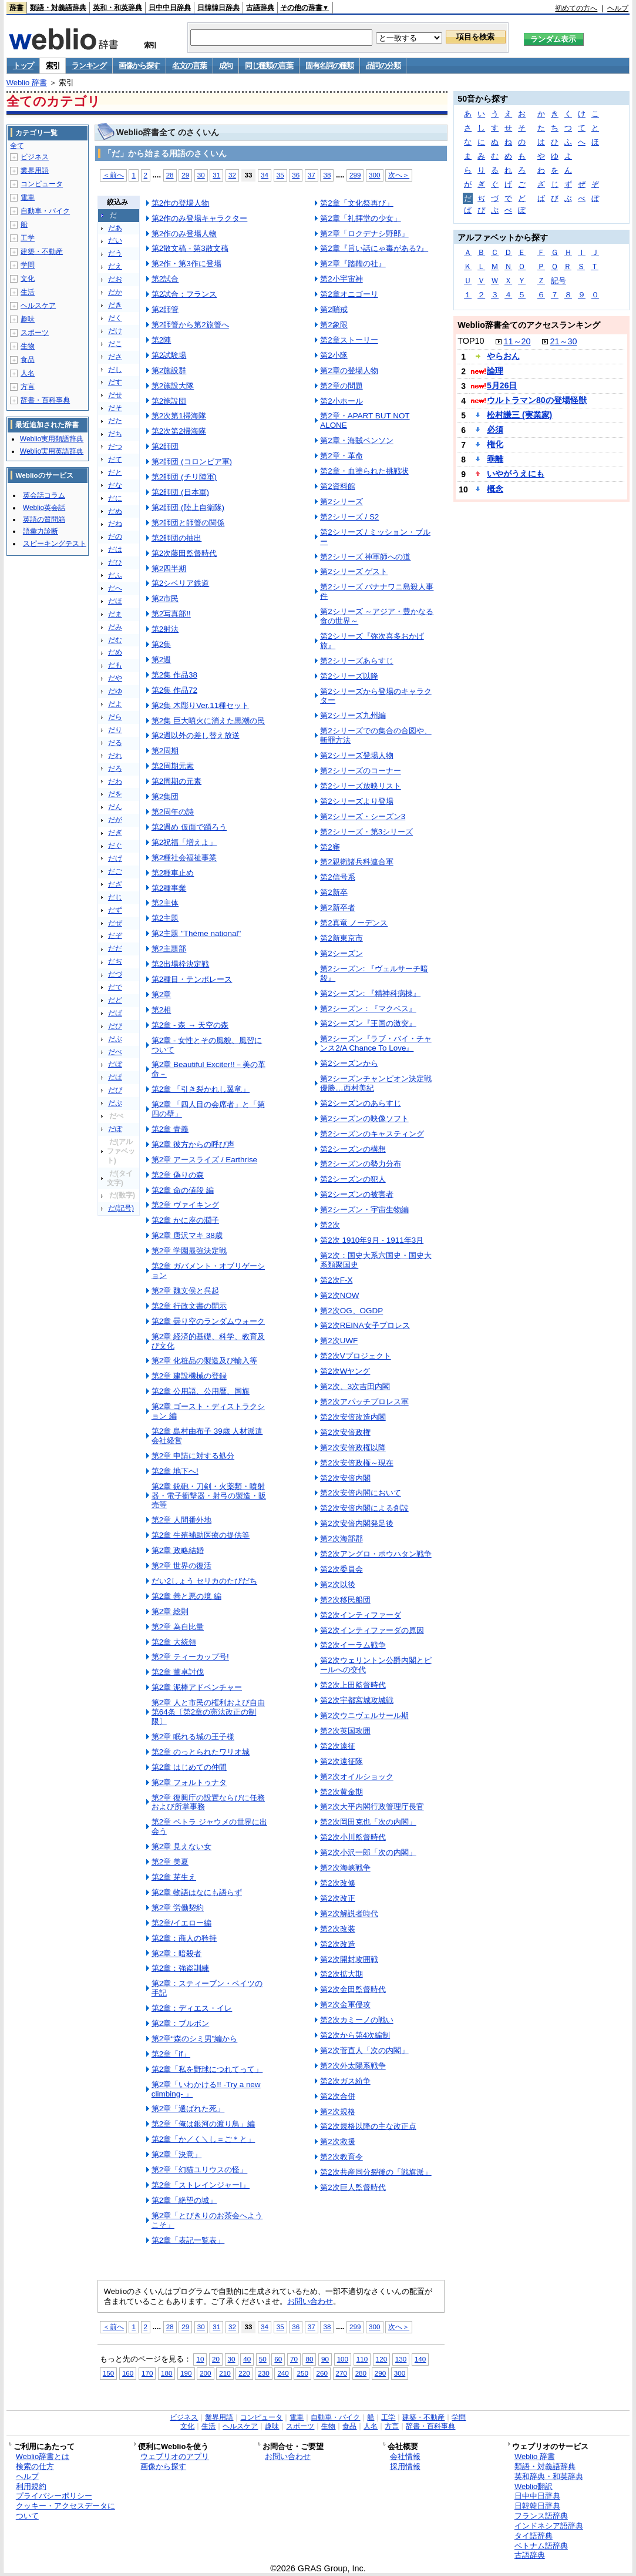 The width and height of the screenshot is (636, 2576). Describe the element at coordinates (296, 175) in the screenshot. I see `36` at that location.